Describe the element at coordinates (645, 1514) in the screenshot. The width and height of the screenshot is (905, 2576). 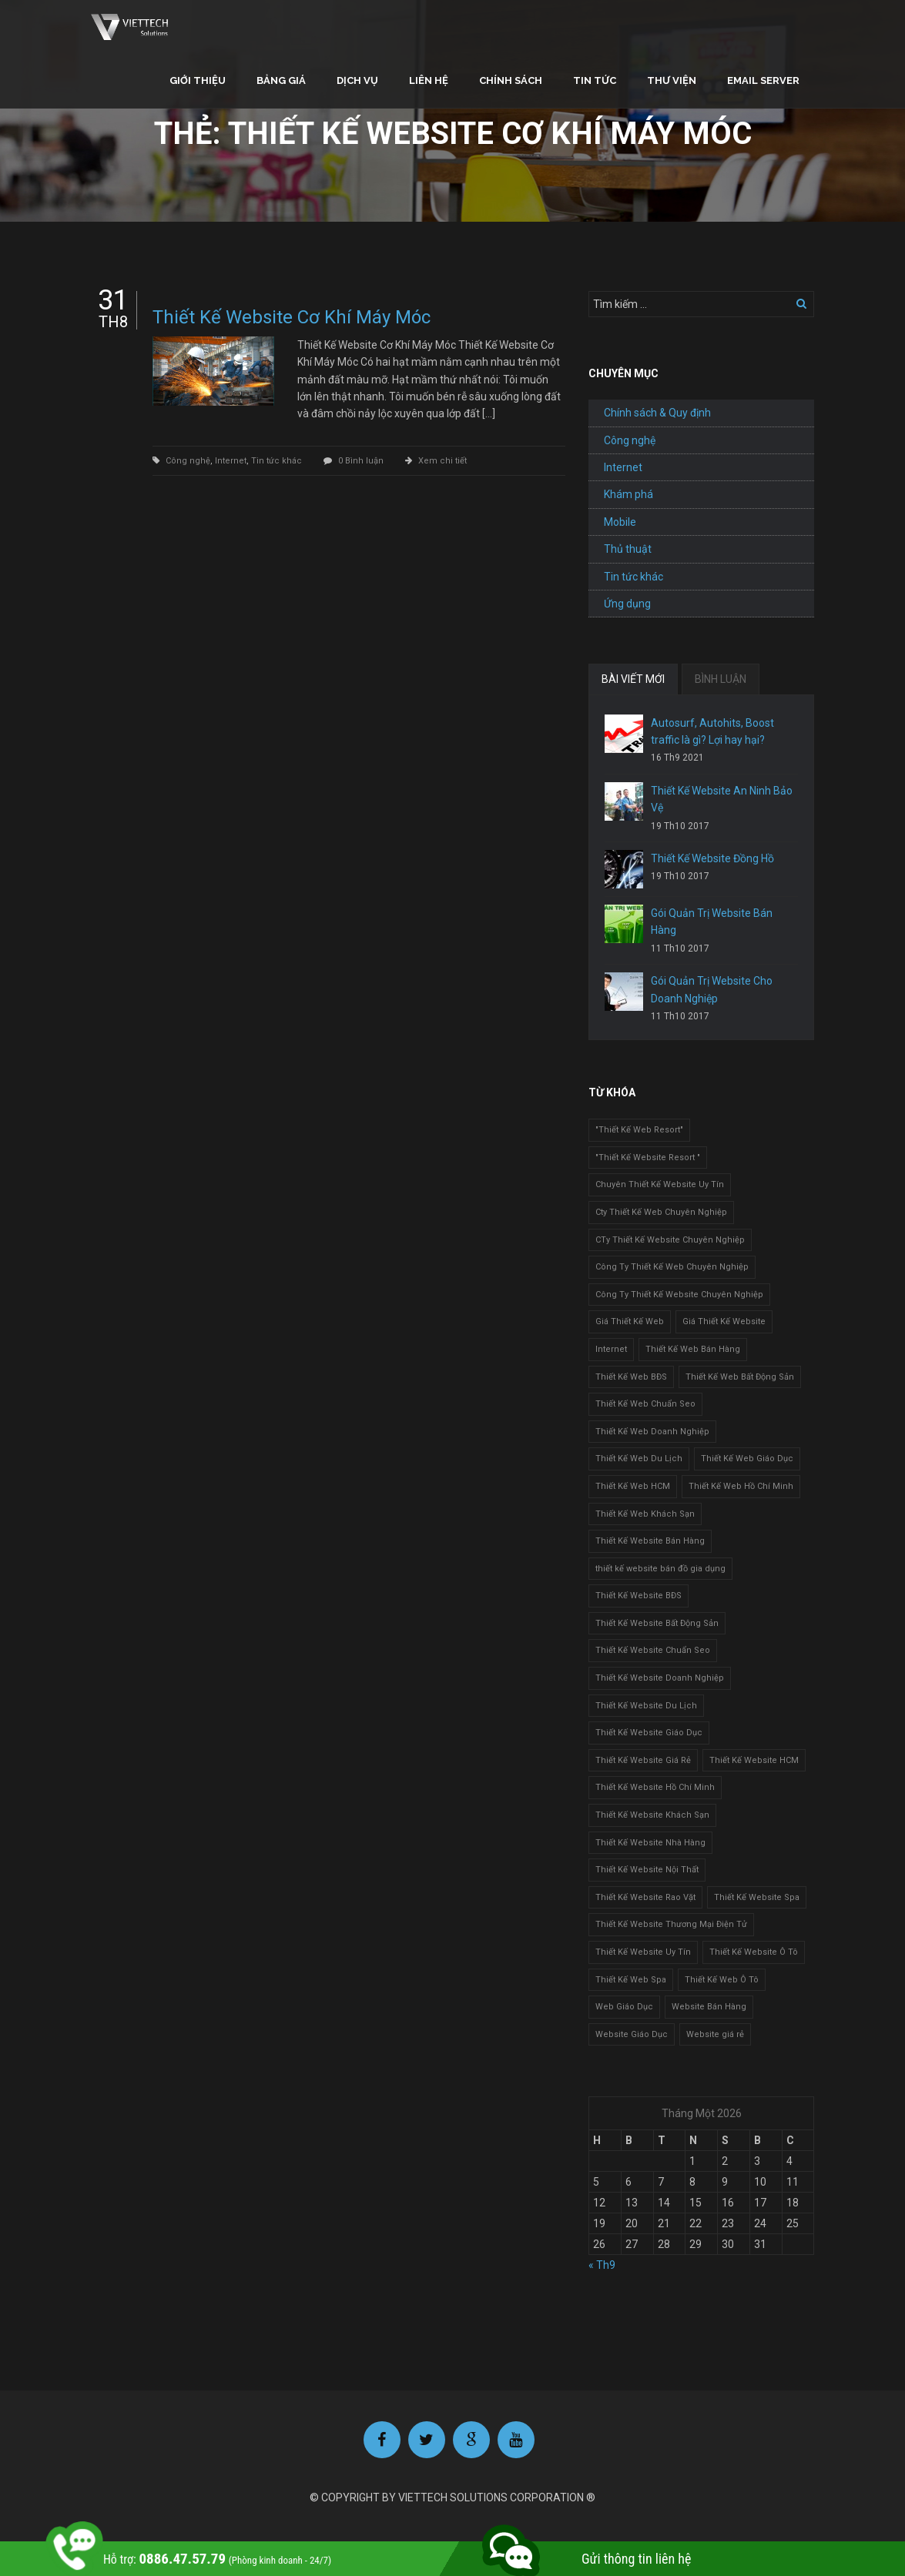
I see `Thiết Kế Web Khách Sạn [Thiết Kế Web Khách Sạn (1 mục)]` at that location.